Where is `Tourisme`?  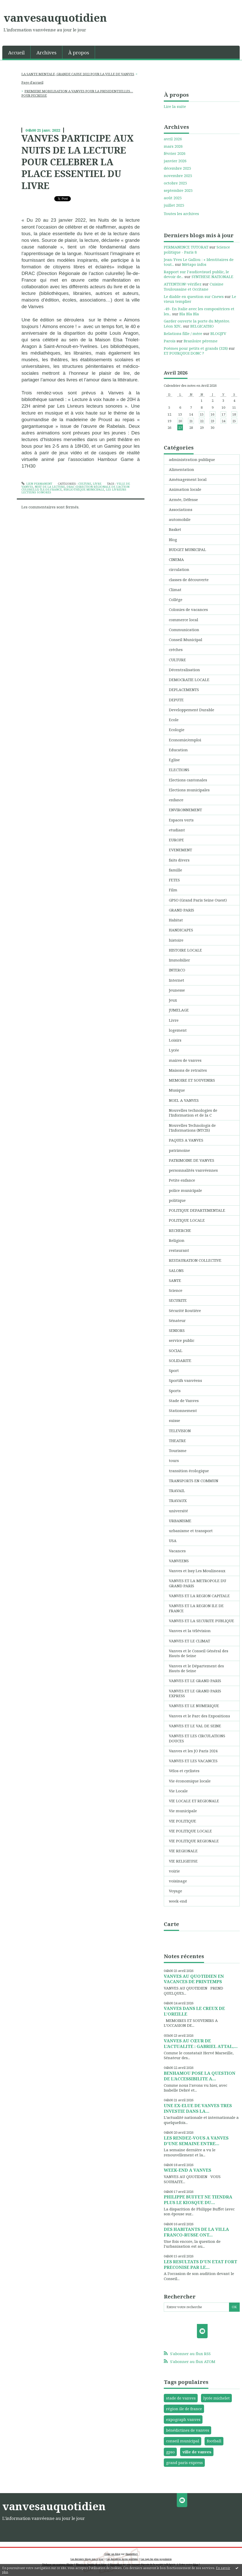
Tourisme is located at coordinates (177, 1450).